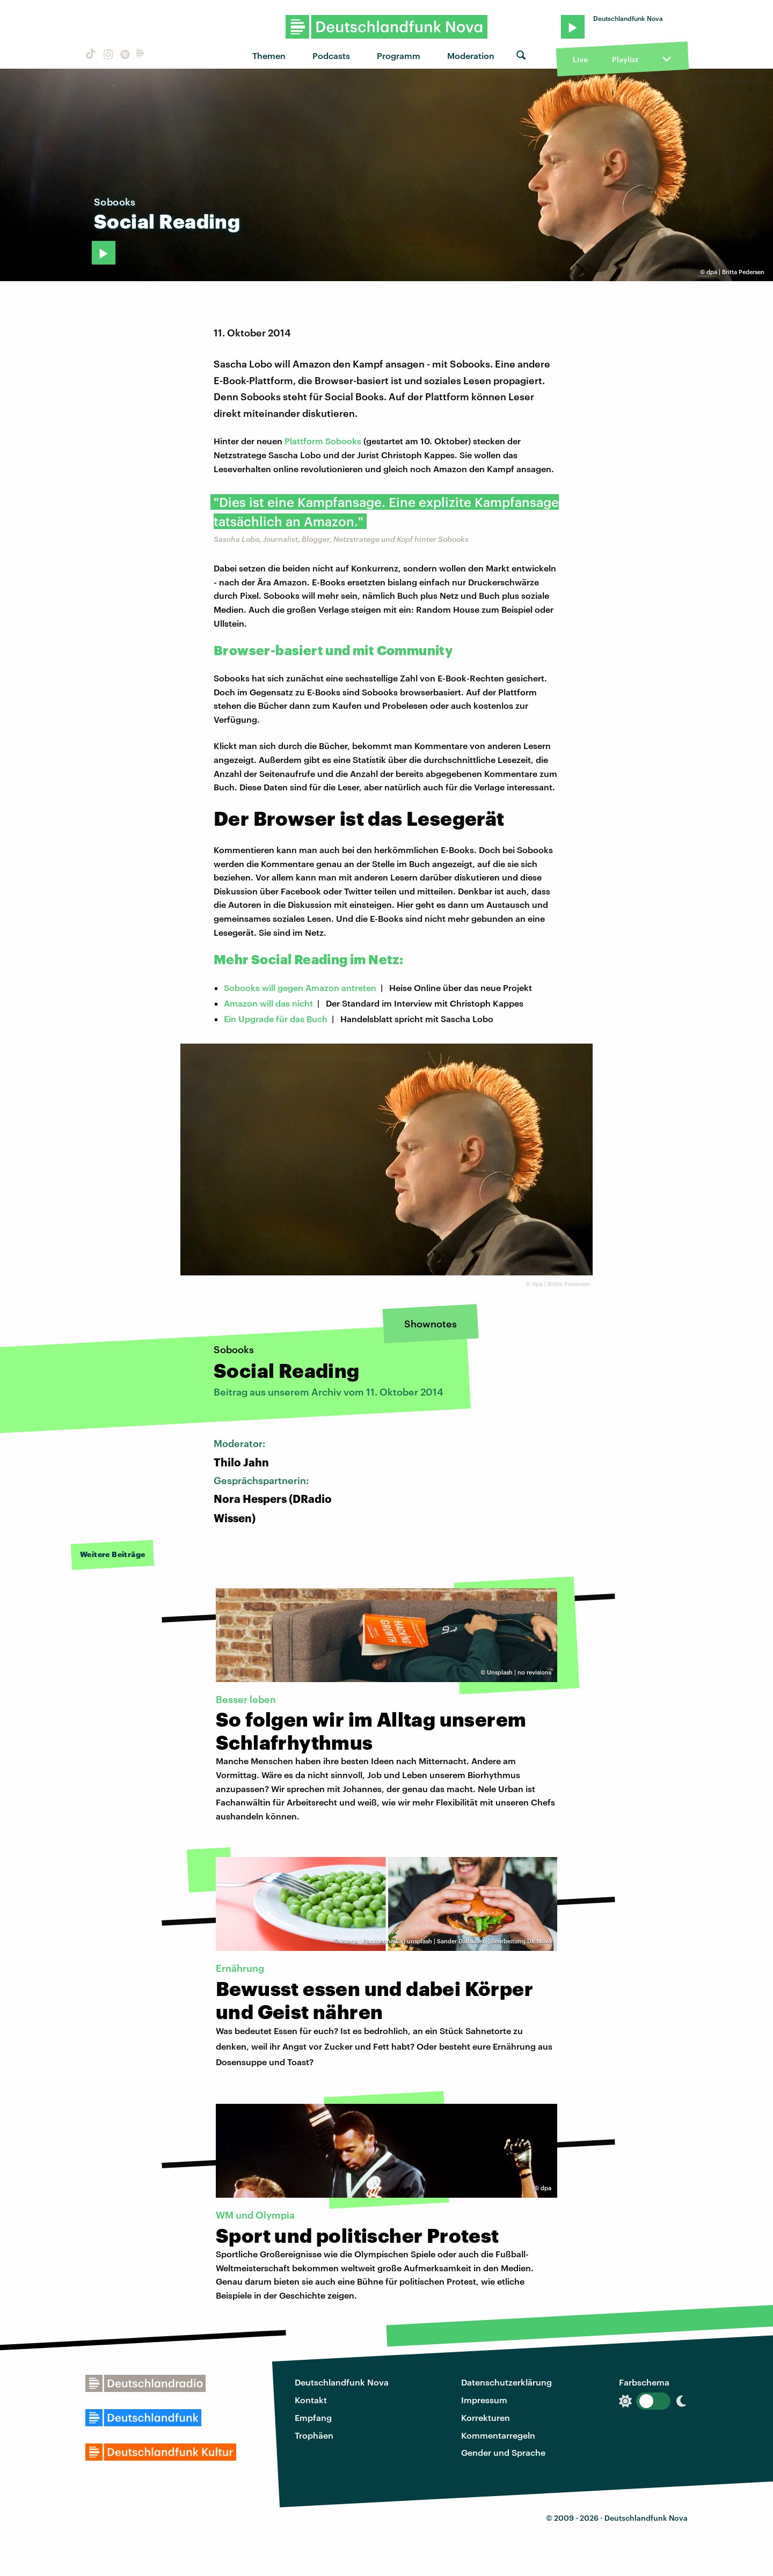 This screenshot has height=2576, width=773. Describe the element at coordinates (625, 59) in the screenshot. I see `Playlist` at that location.